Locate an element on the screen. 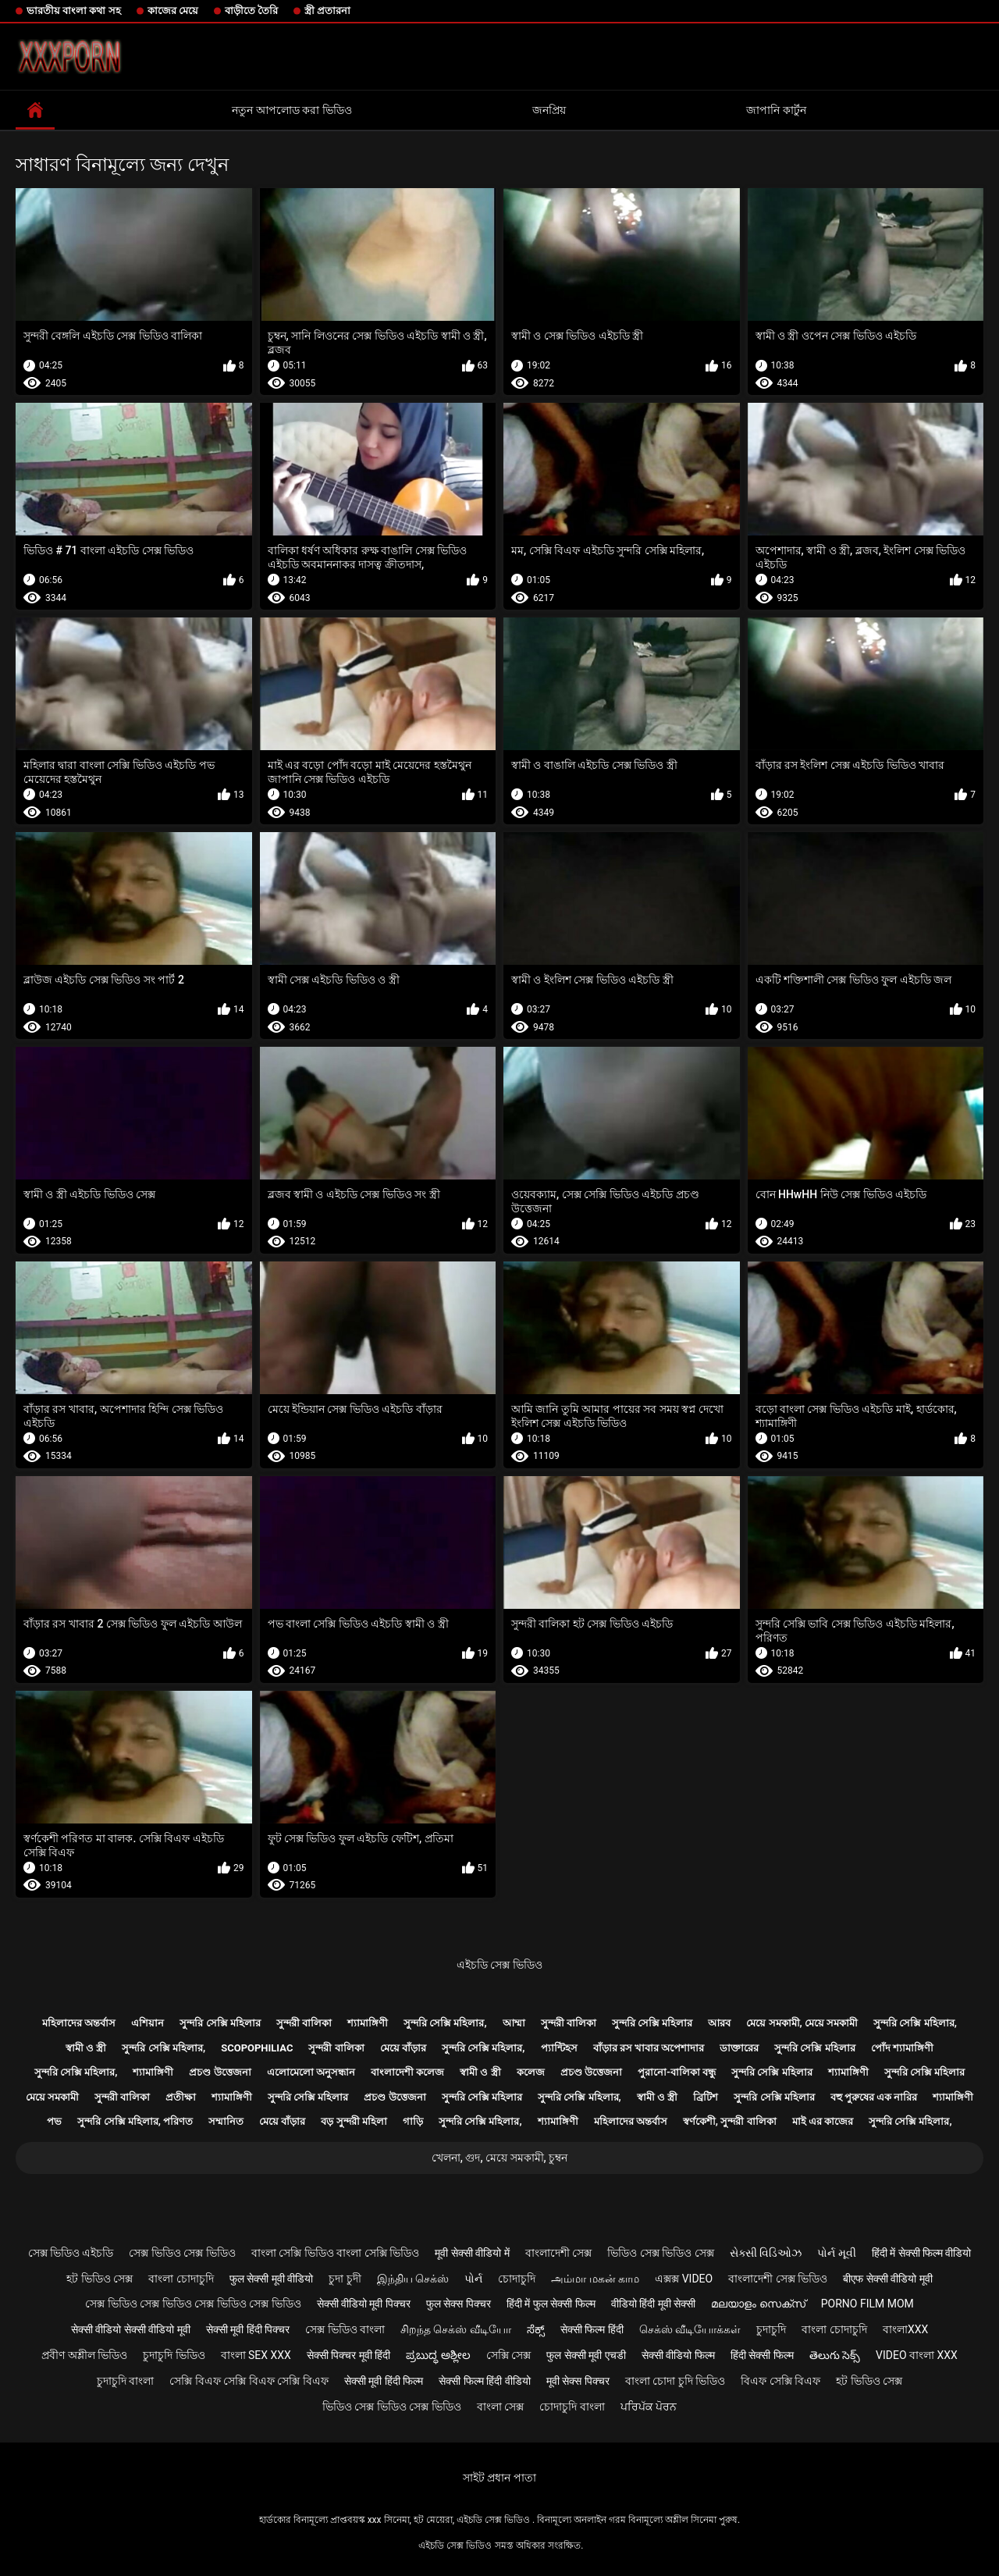 This screenshot has width=999, height=2576. বাংলা চোদাচুদি is located at coordinates (180, 2278).